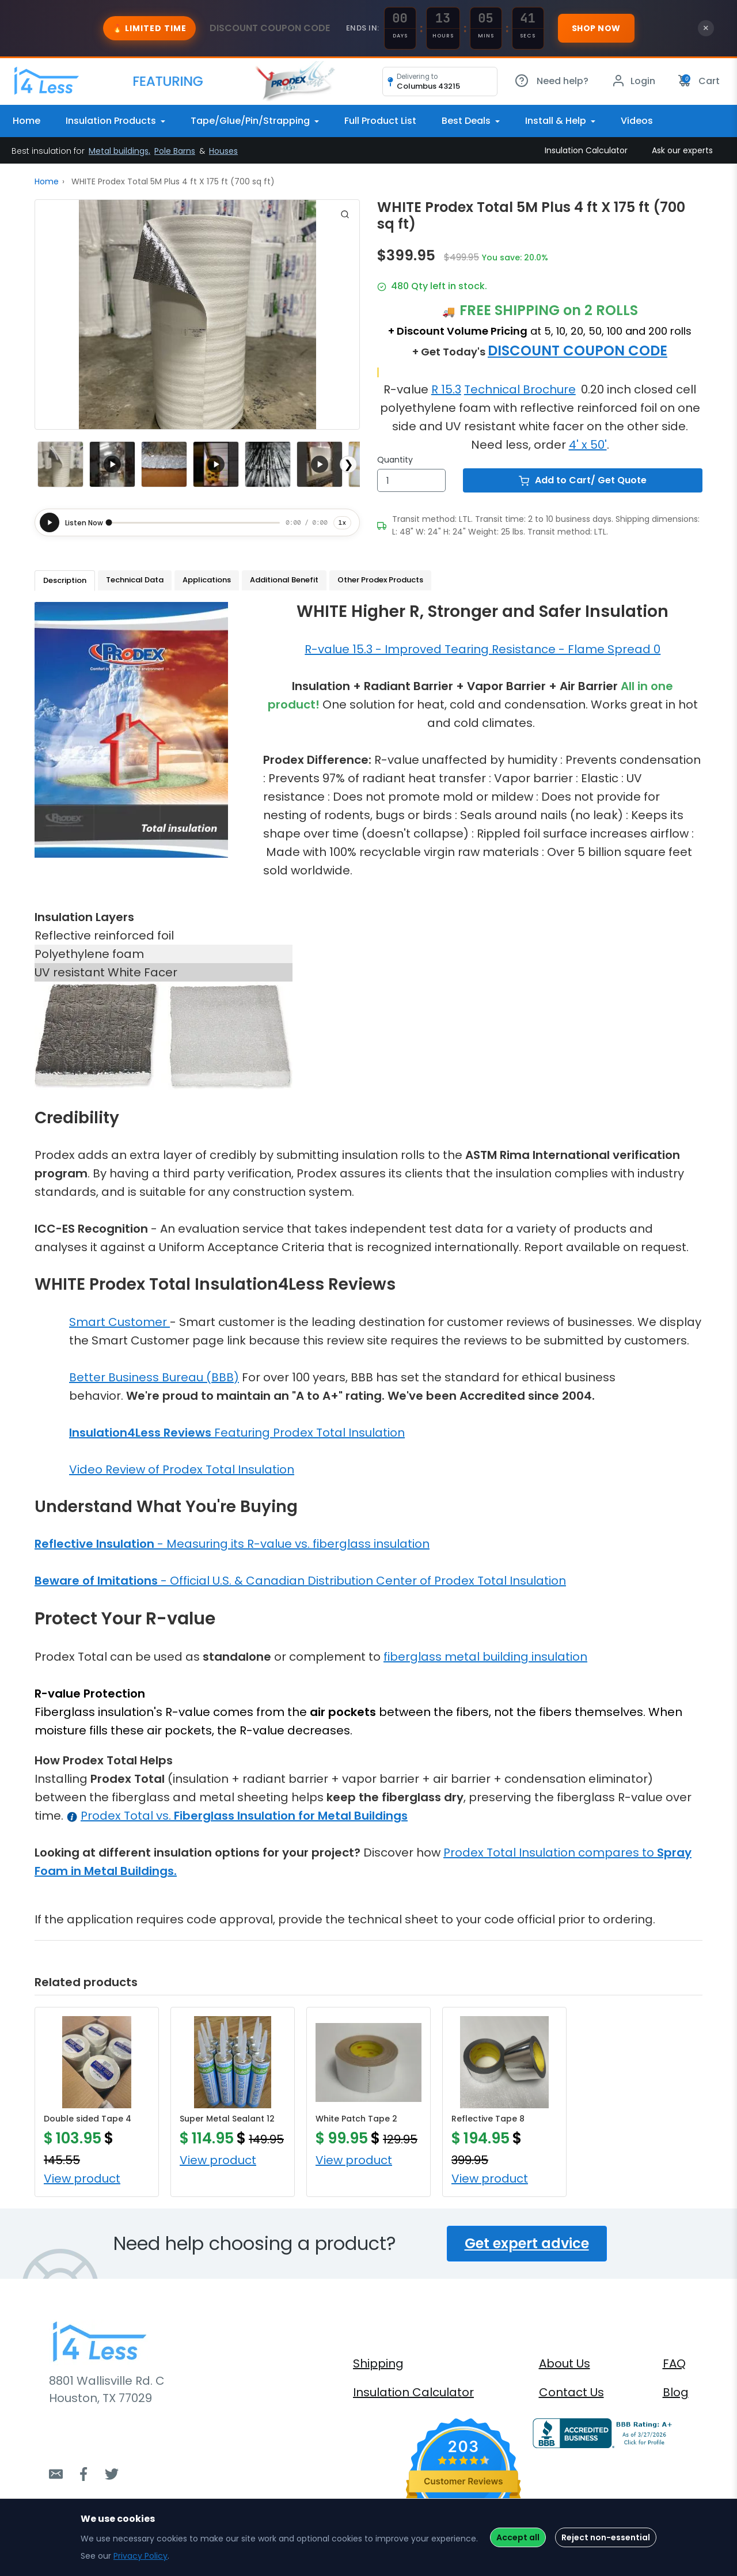  Describe the element at coordinates (380, 120) in the screenshot. I see `Full Product List` at that location.